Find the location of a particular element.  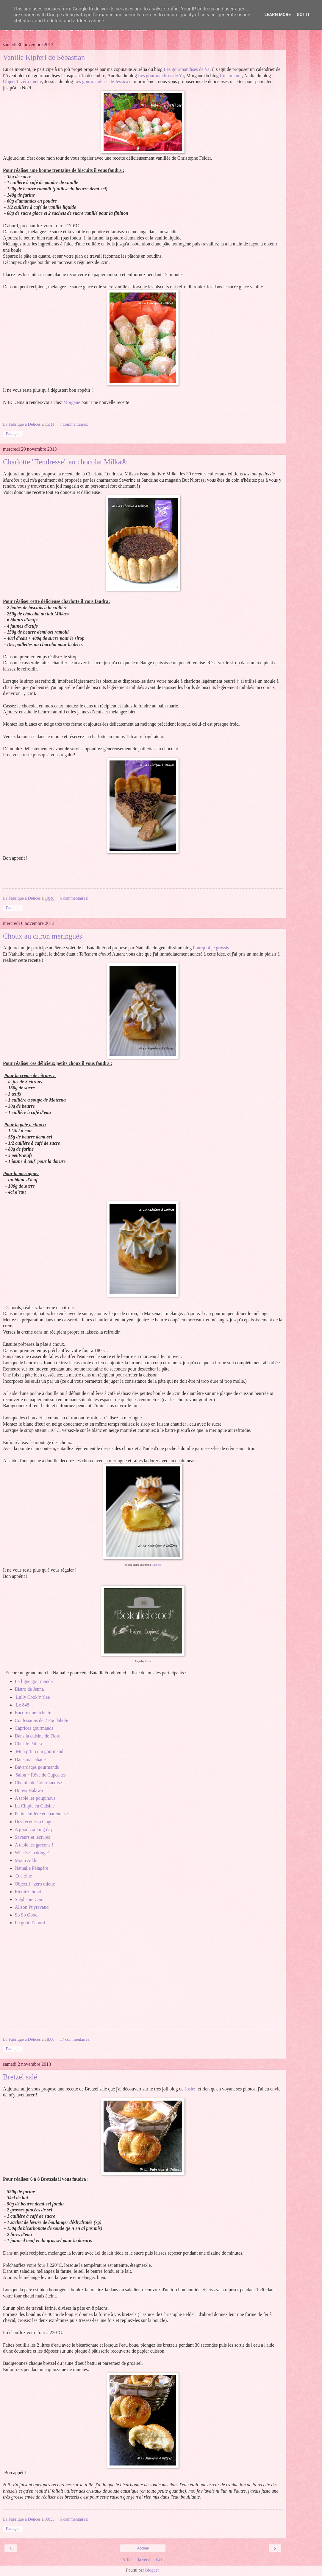

Petite cuillère et charentaises is located at coordinates (42, 1813).